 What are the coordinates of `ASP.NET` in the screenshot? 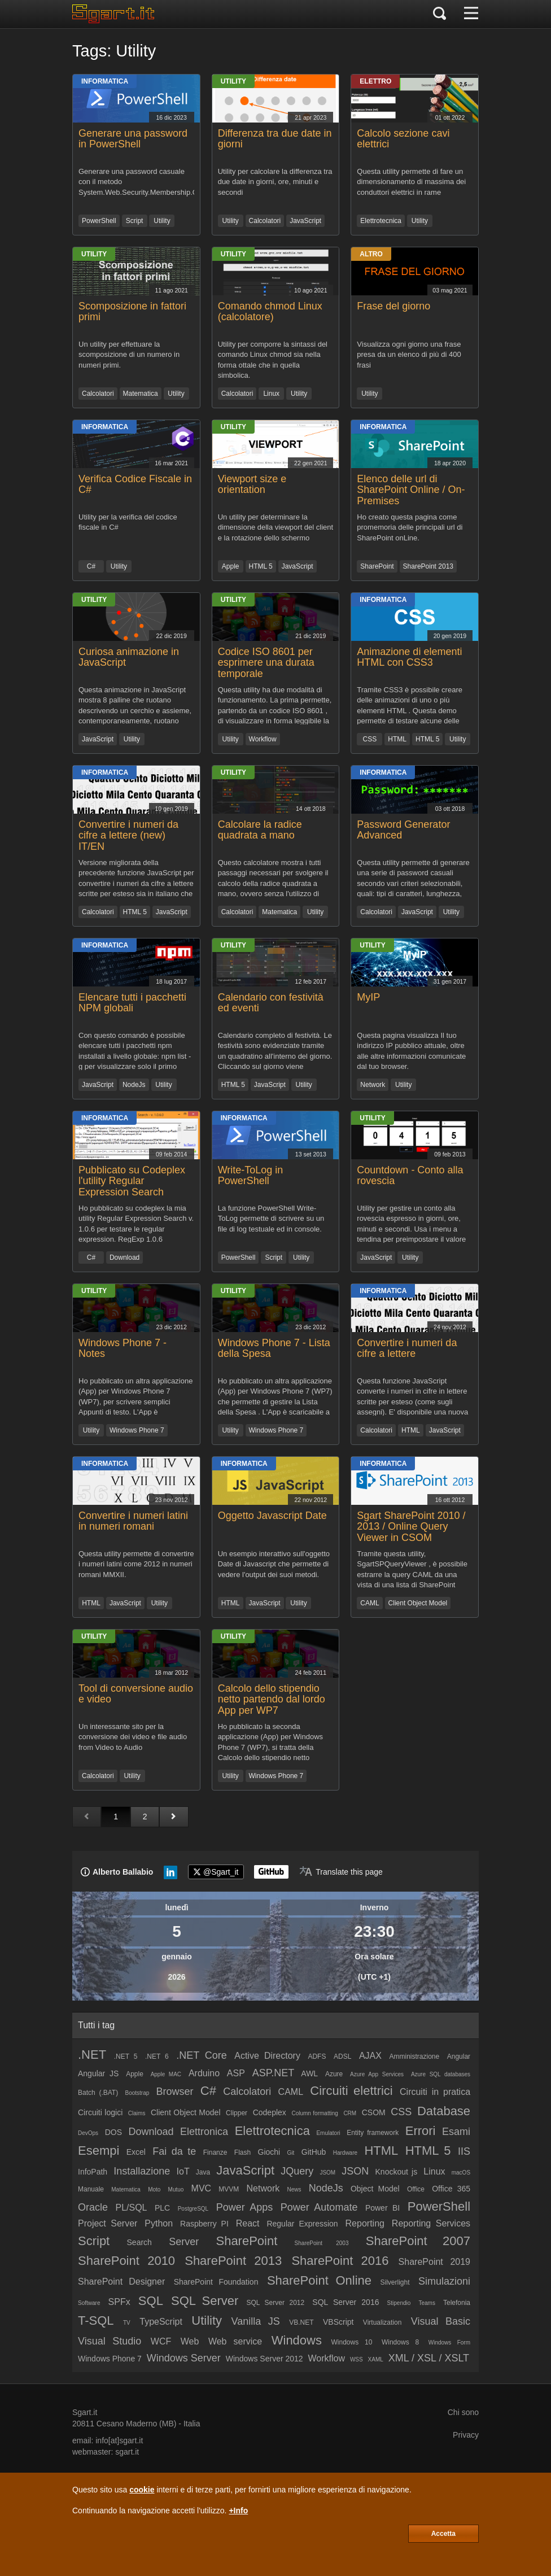 It's located at (273, 2073).